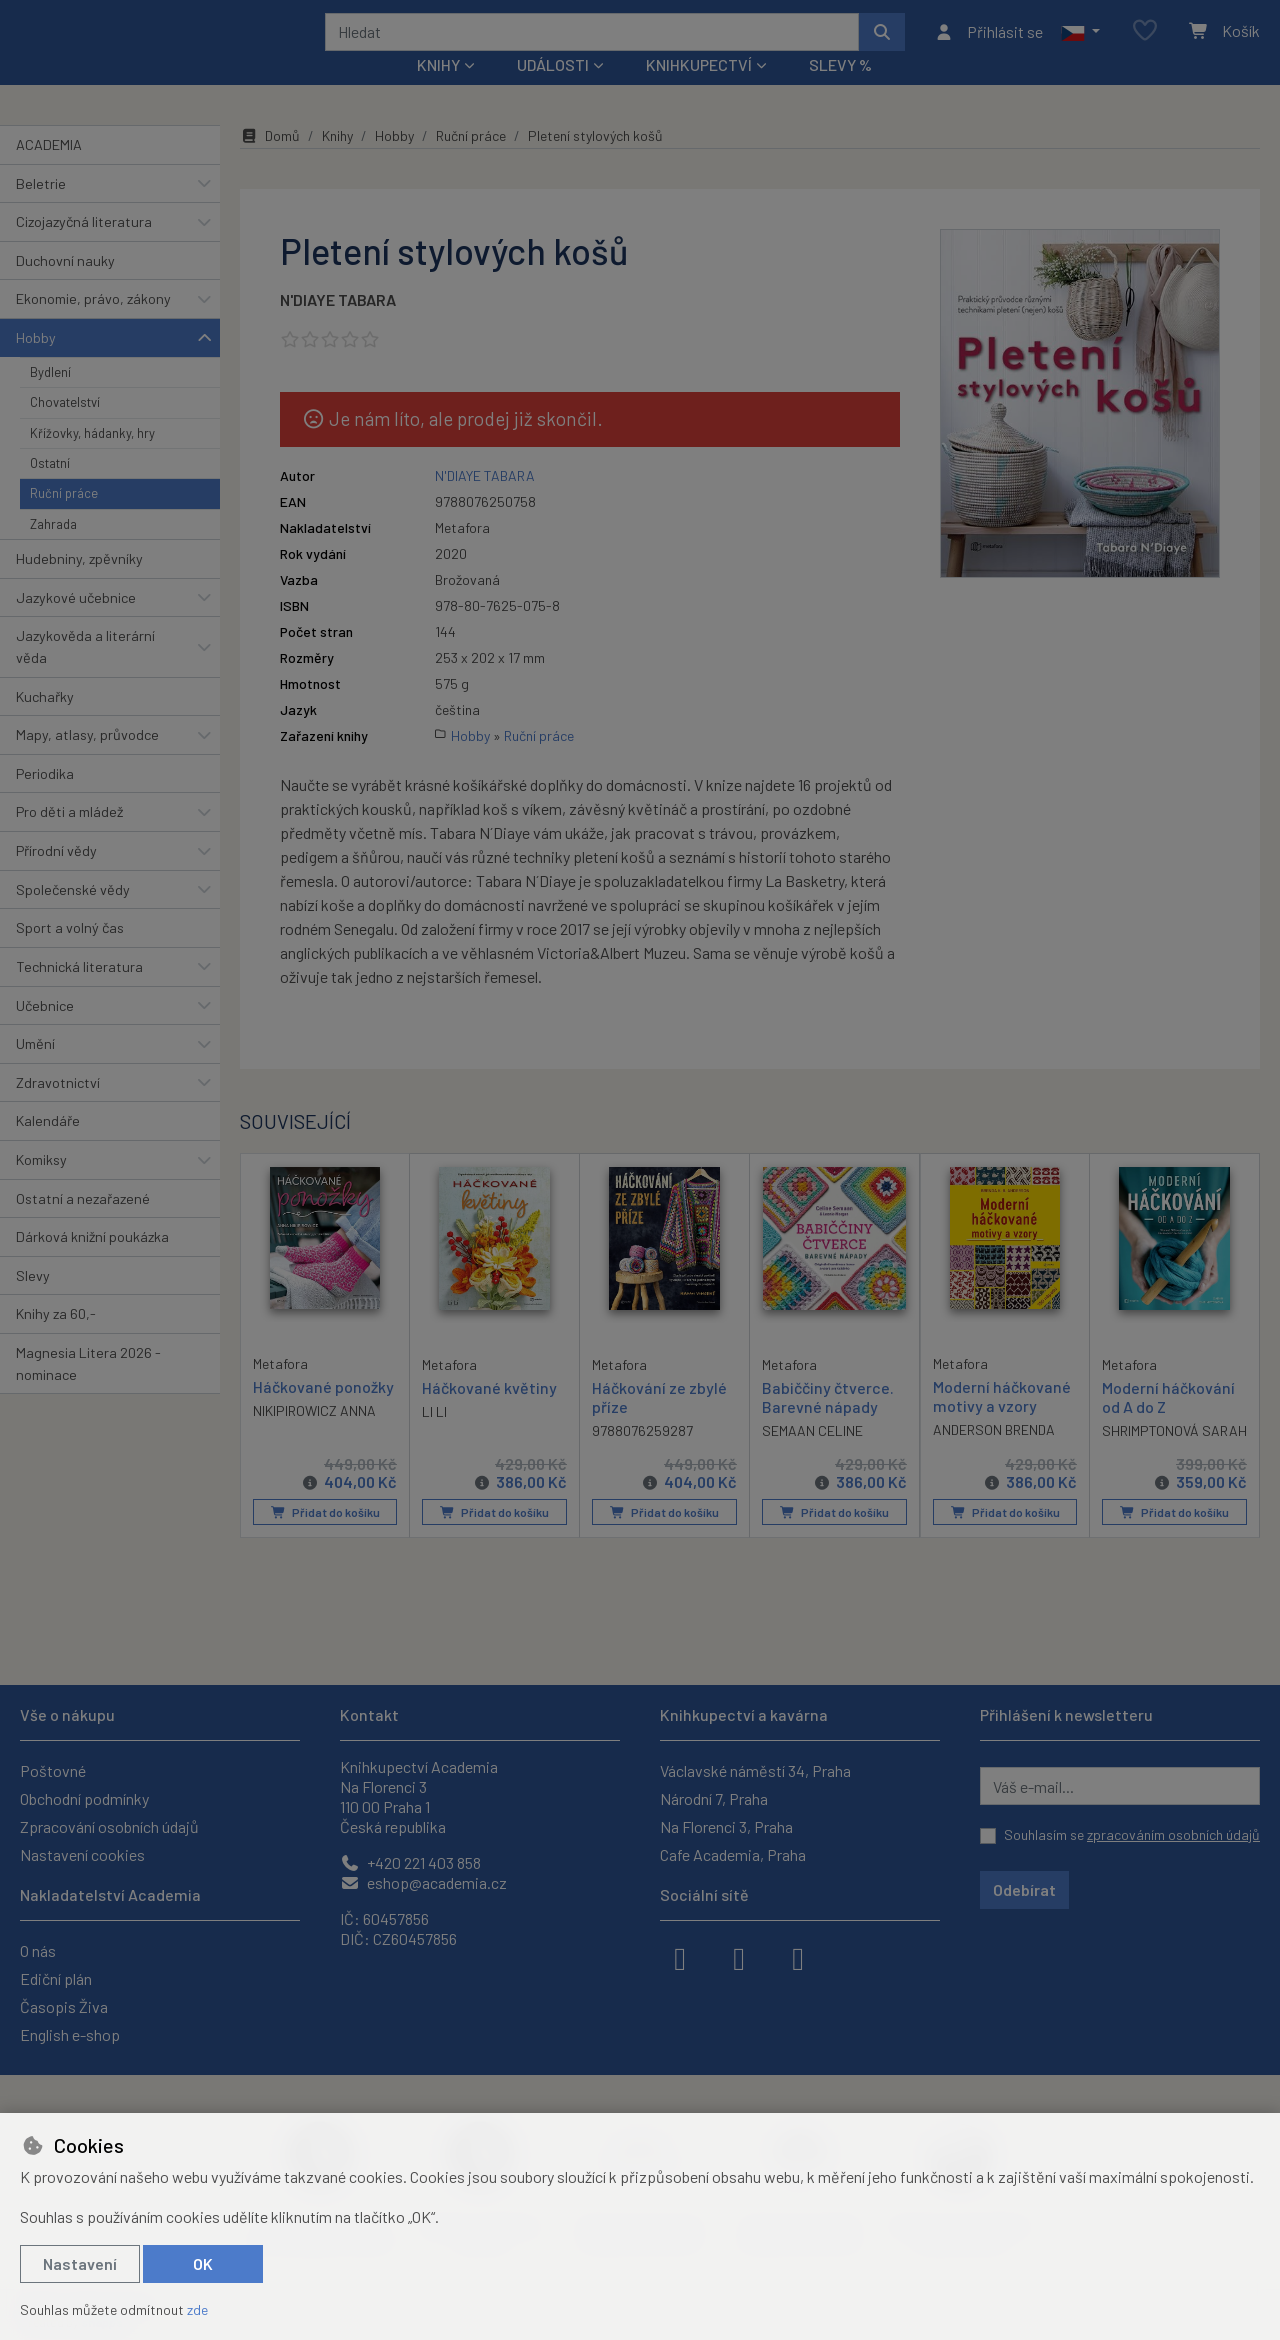 This screenshot has width=1280, height=2340. I want to click on Ekonomie, právo, zákony, so click(93, 325).